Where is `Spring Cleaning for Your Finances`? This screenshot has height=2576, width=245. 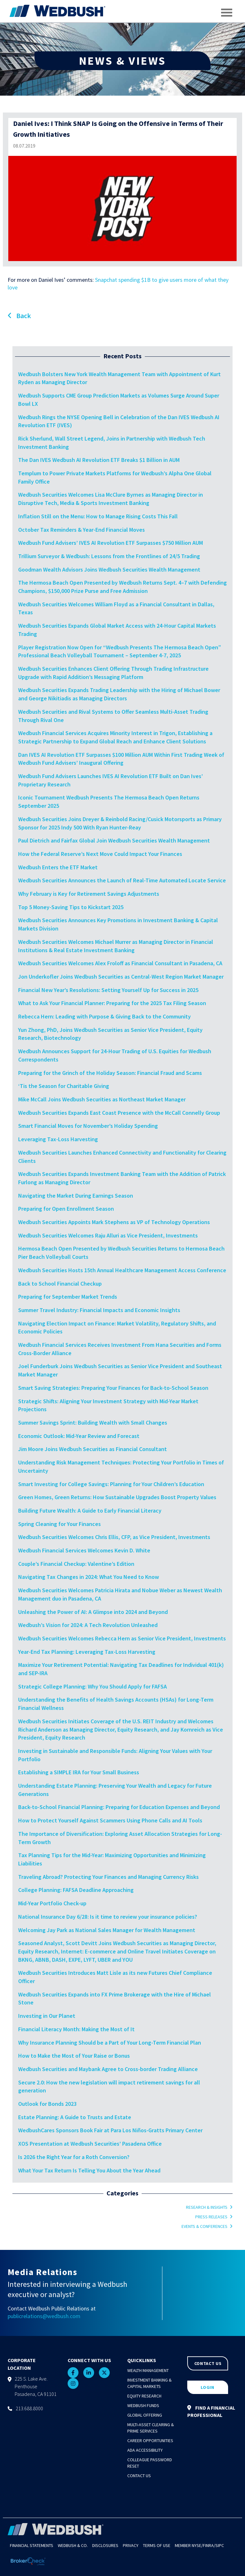
Spring Cleaning for Your Finances is located at coordinates (59, 1524).